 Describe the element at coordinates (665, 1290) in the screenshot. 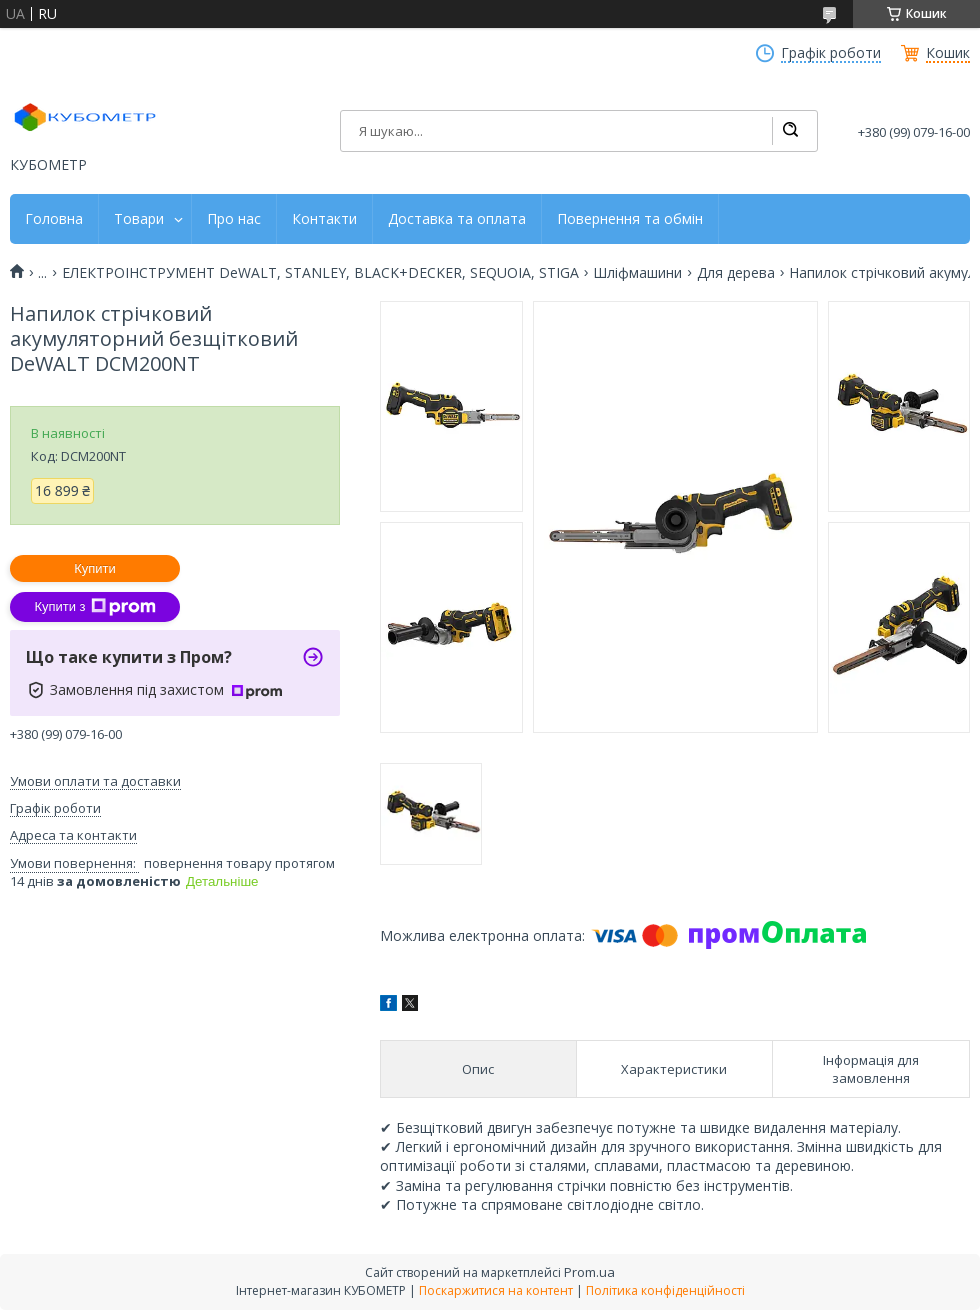

I see `Політика конфіденційності` at that location.